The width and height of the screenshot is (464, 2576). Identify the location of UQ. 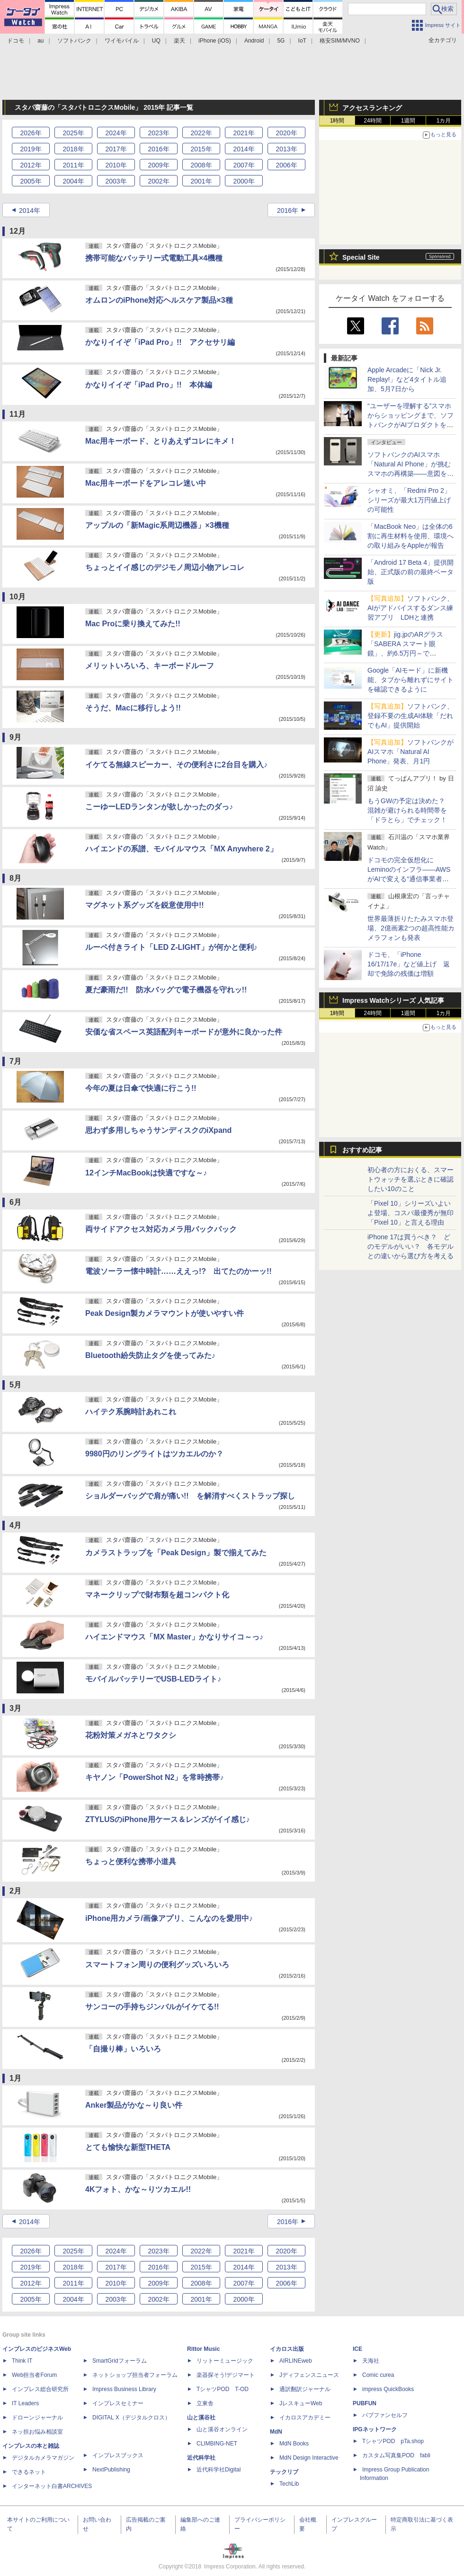
(156, 40).